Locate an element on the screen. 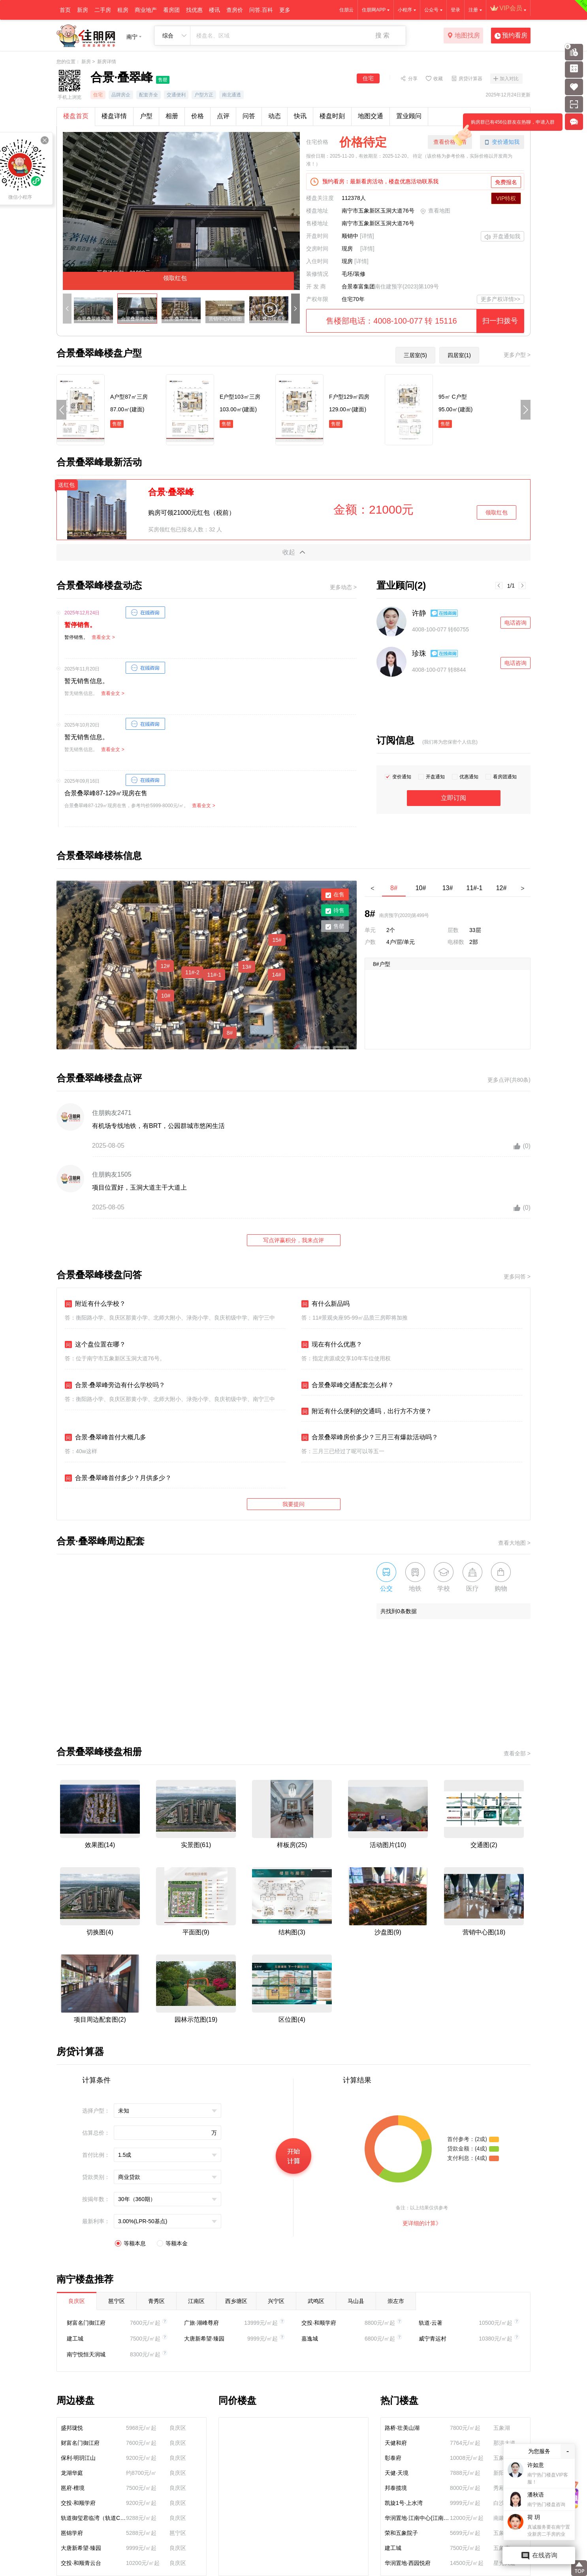 This screenshot has width=587, height=2576. 活动图片(10) is located at coordinates (388, 1845).